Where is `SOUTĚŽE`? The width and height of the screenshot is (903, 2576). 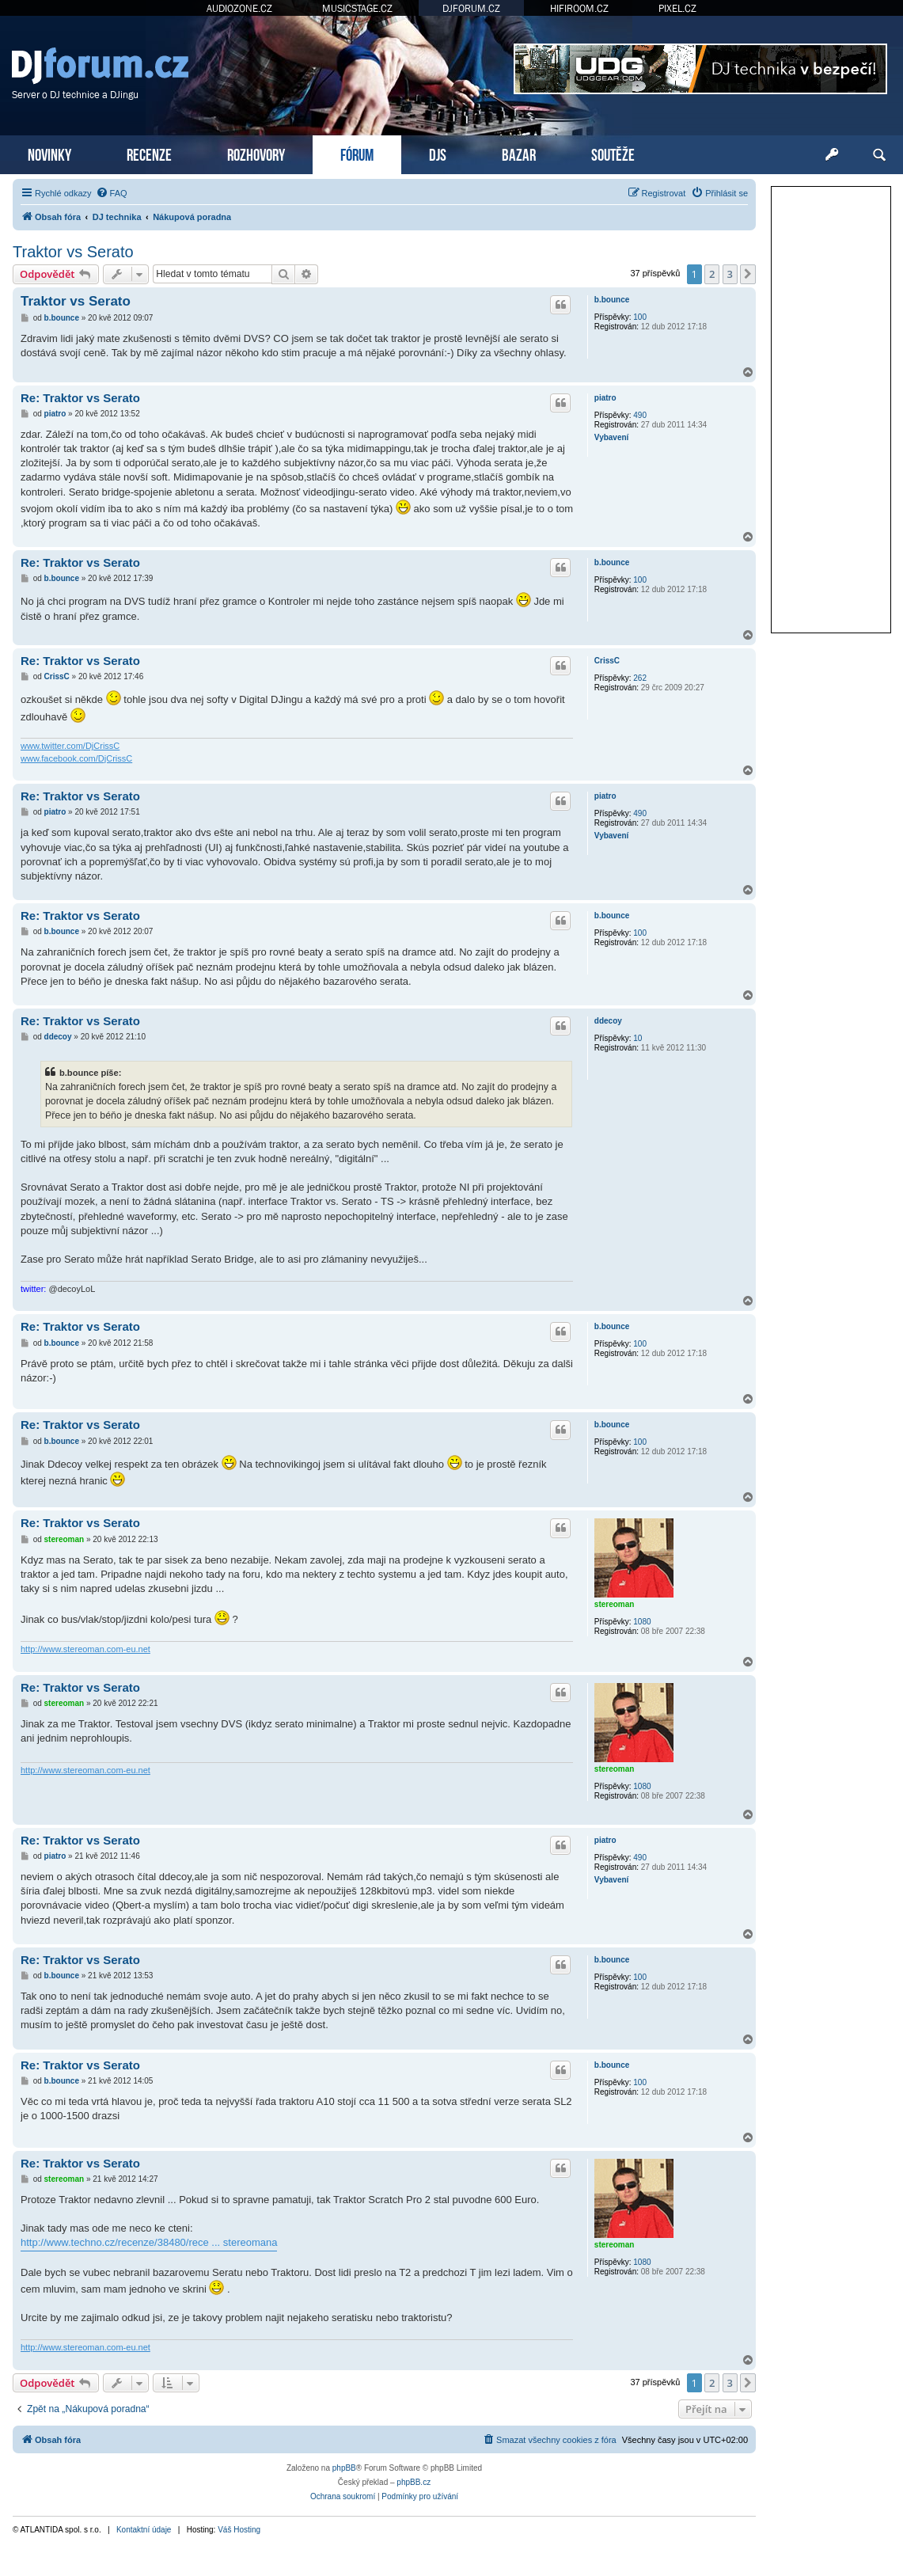
SOUTĚŽE is located at coordinates (613, 153).